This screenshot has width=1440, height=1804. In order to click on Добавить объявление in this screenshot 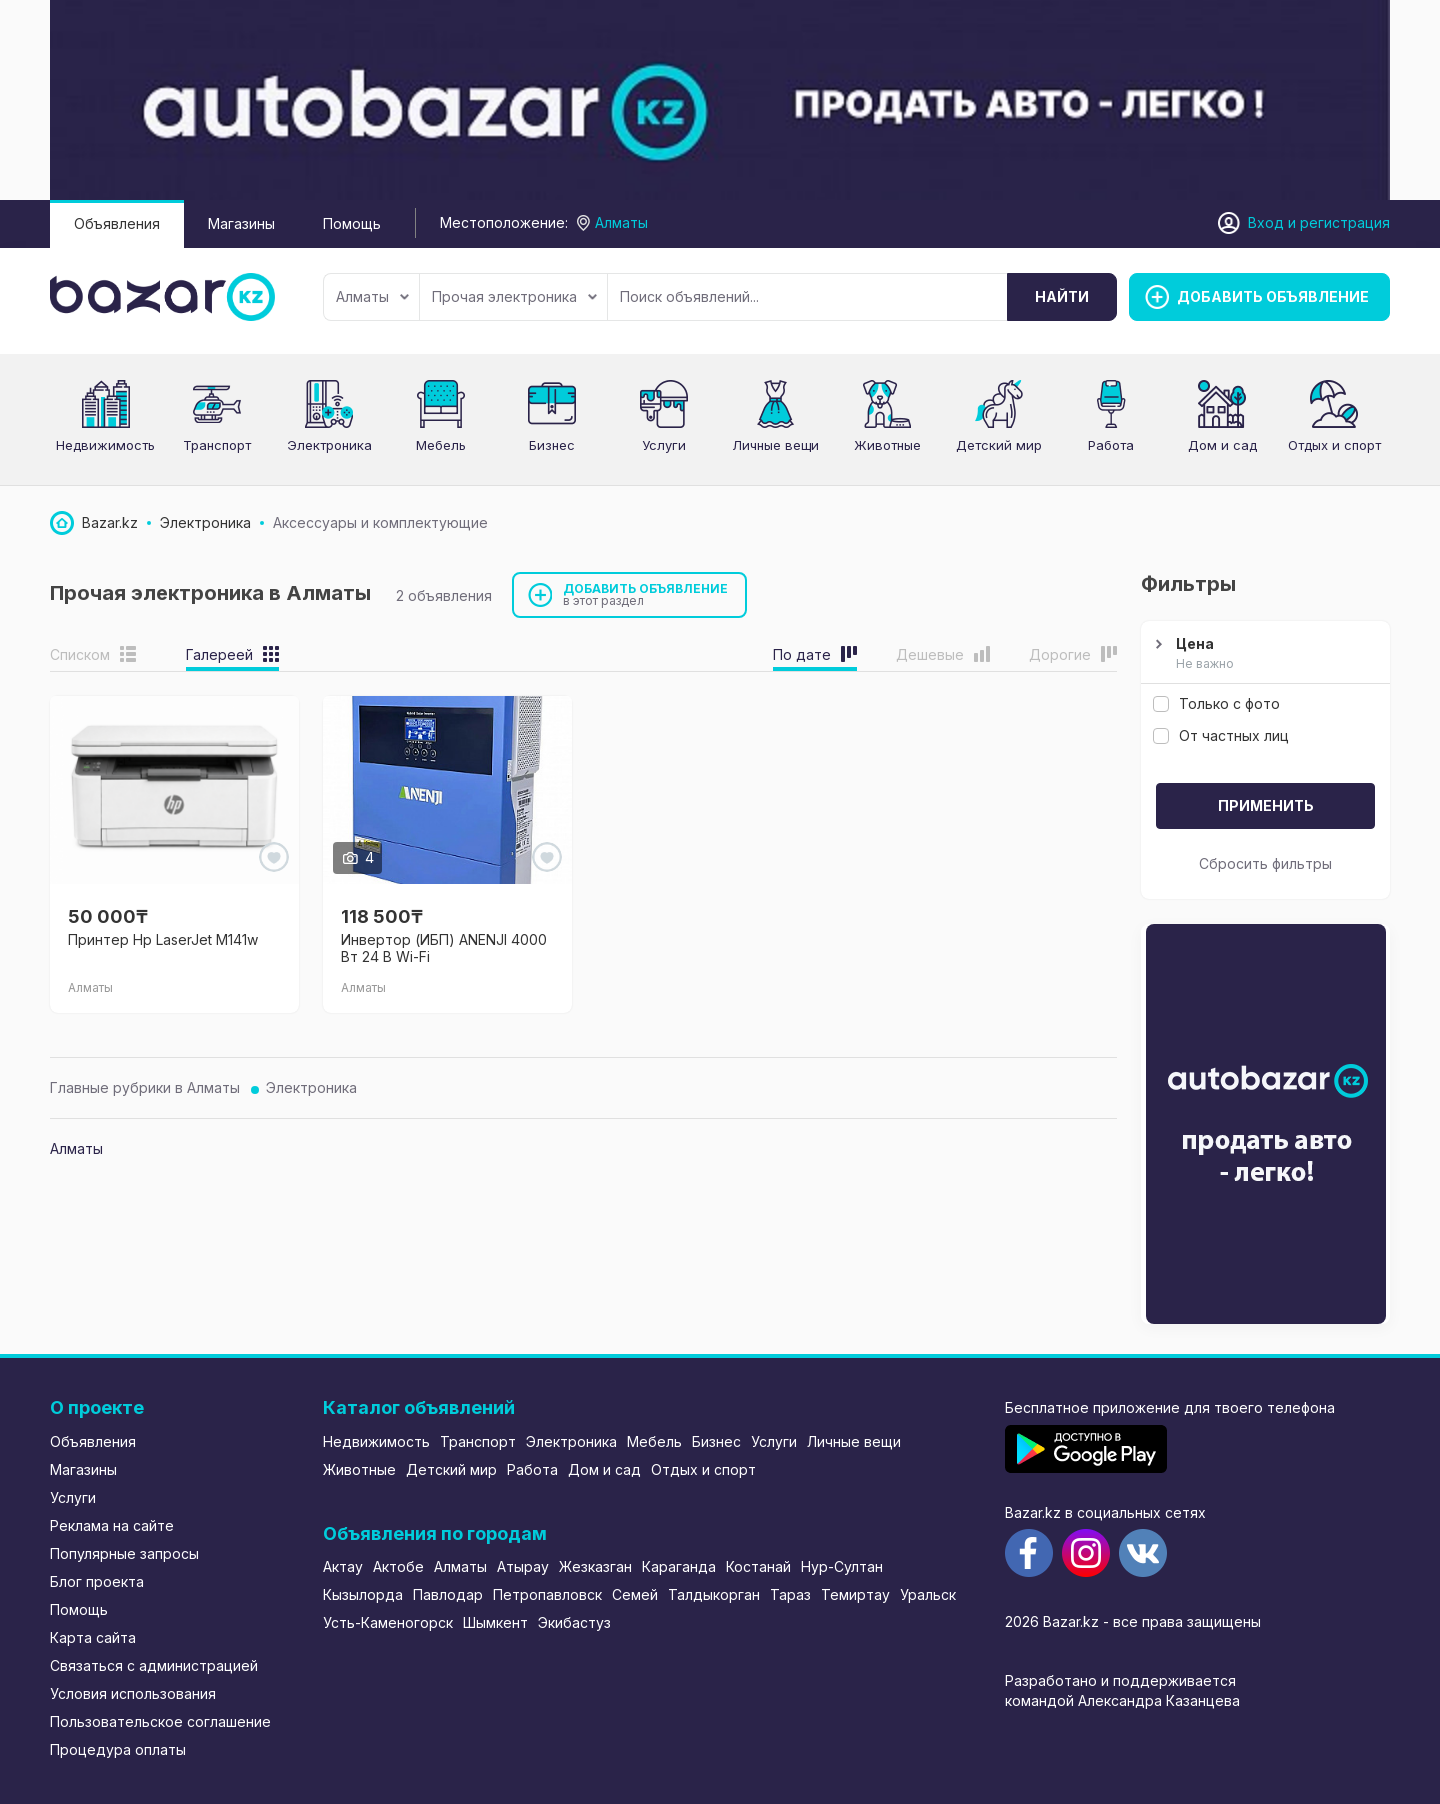, I will do `click(646, 594)`.